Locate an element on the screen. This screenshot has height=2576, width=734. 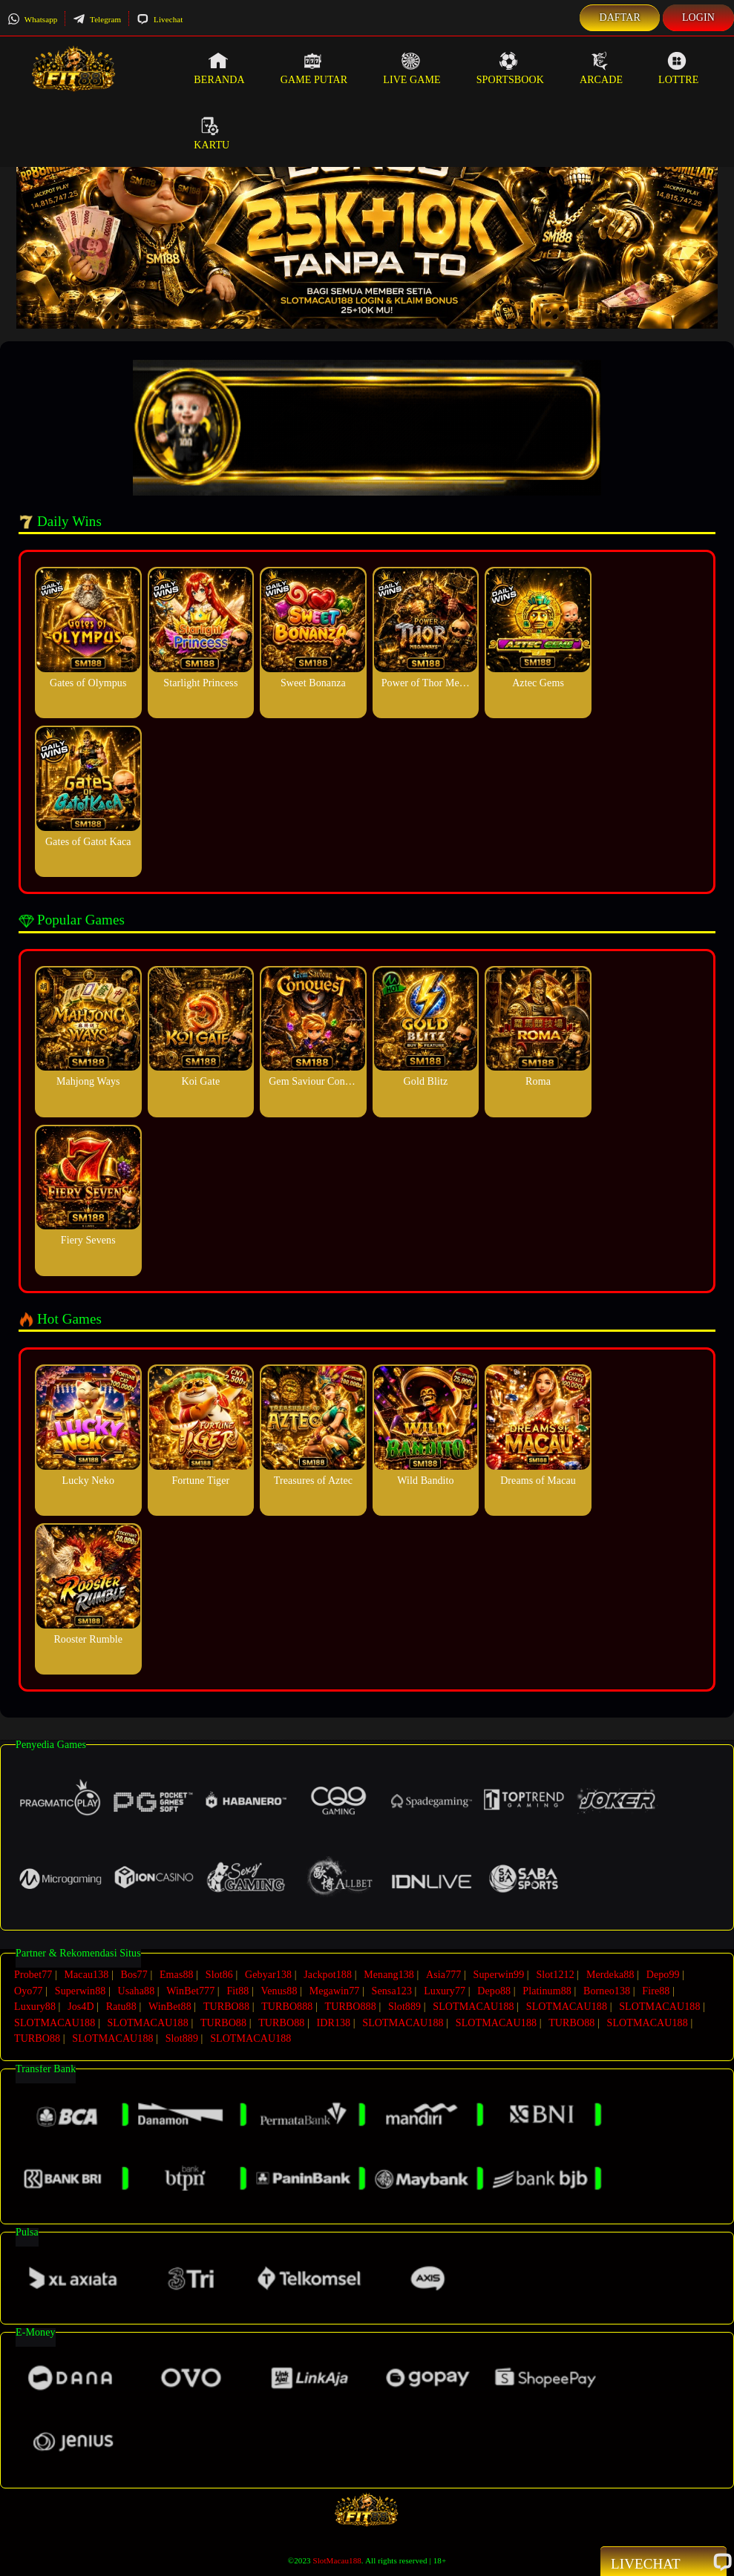
Jos4D is located at coordinates (81, 2005).